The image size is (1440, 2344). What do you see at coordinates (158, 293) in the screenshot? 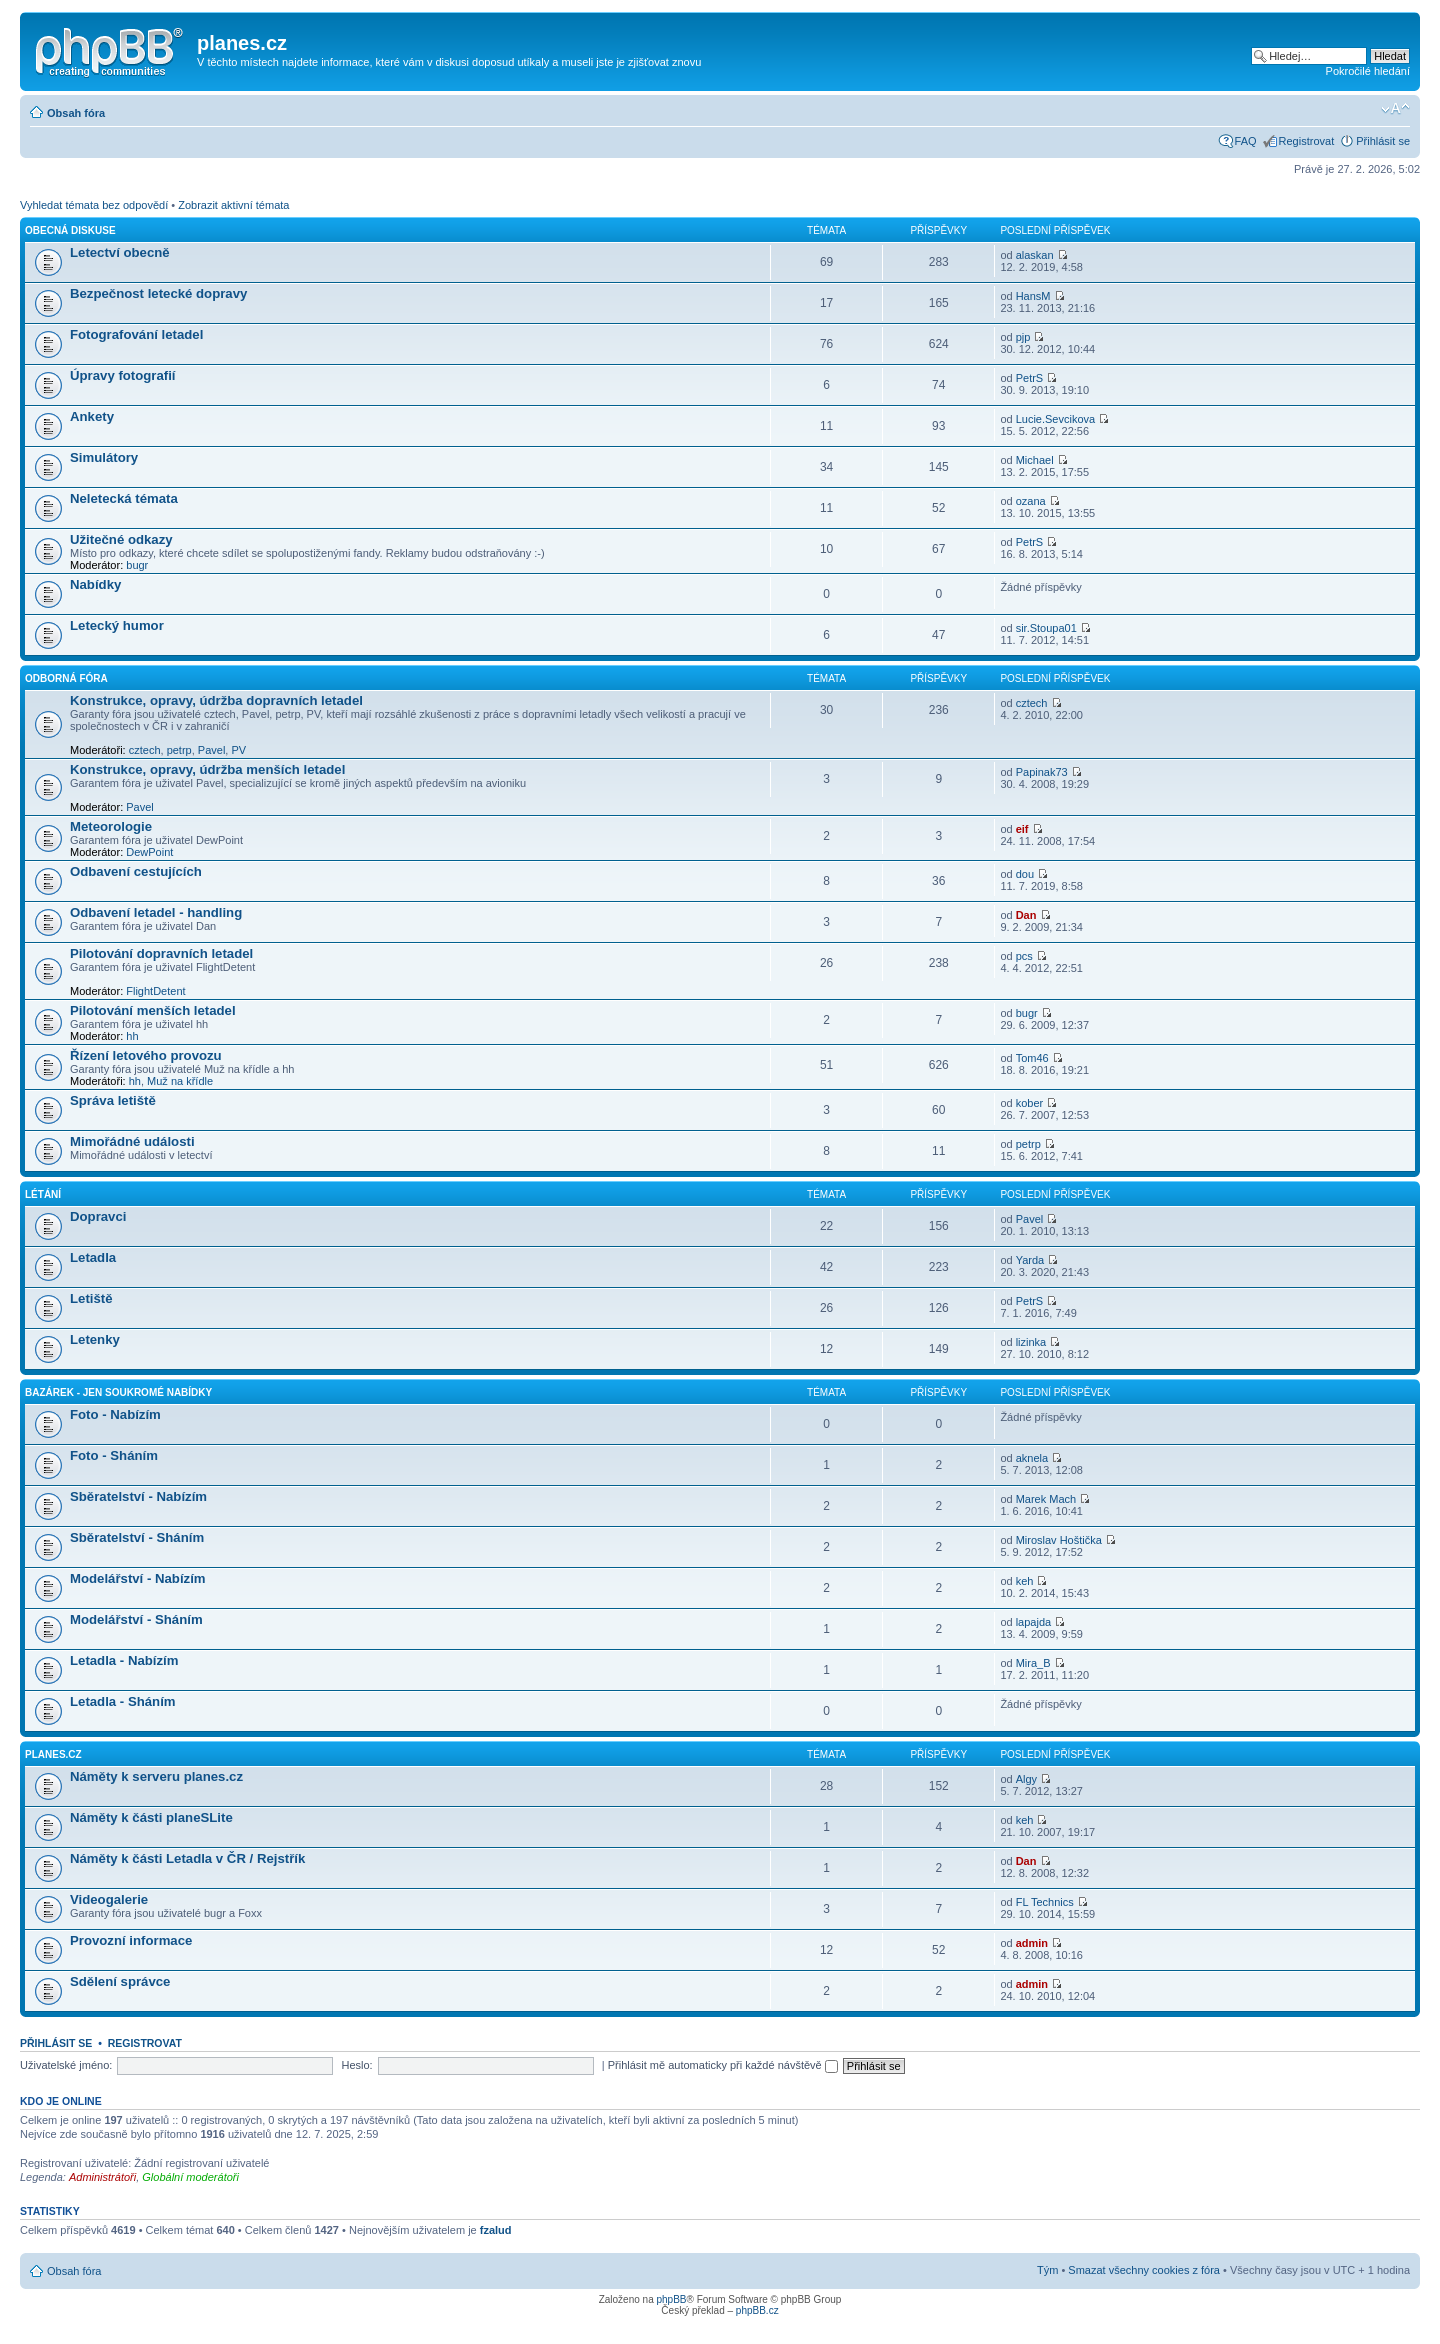
I see `Bezpečnost letecké dopravy` at bounding box center [158, 293].